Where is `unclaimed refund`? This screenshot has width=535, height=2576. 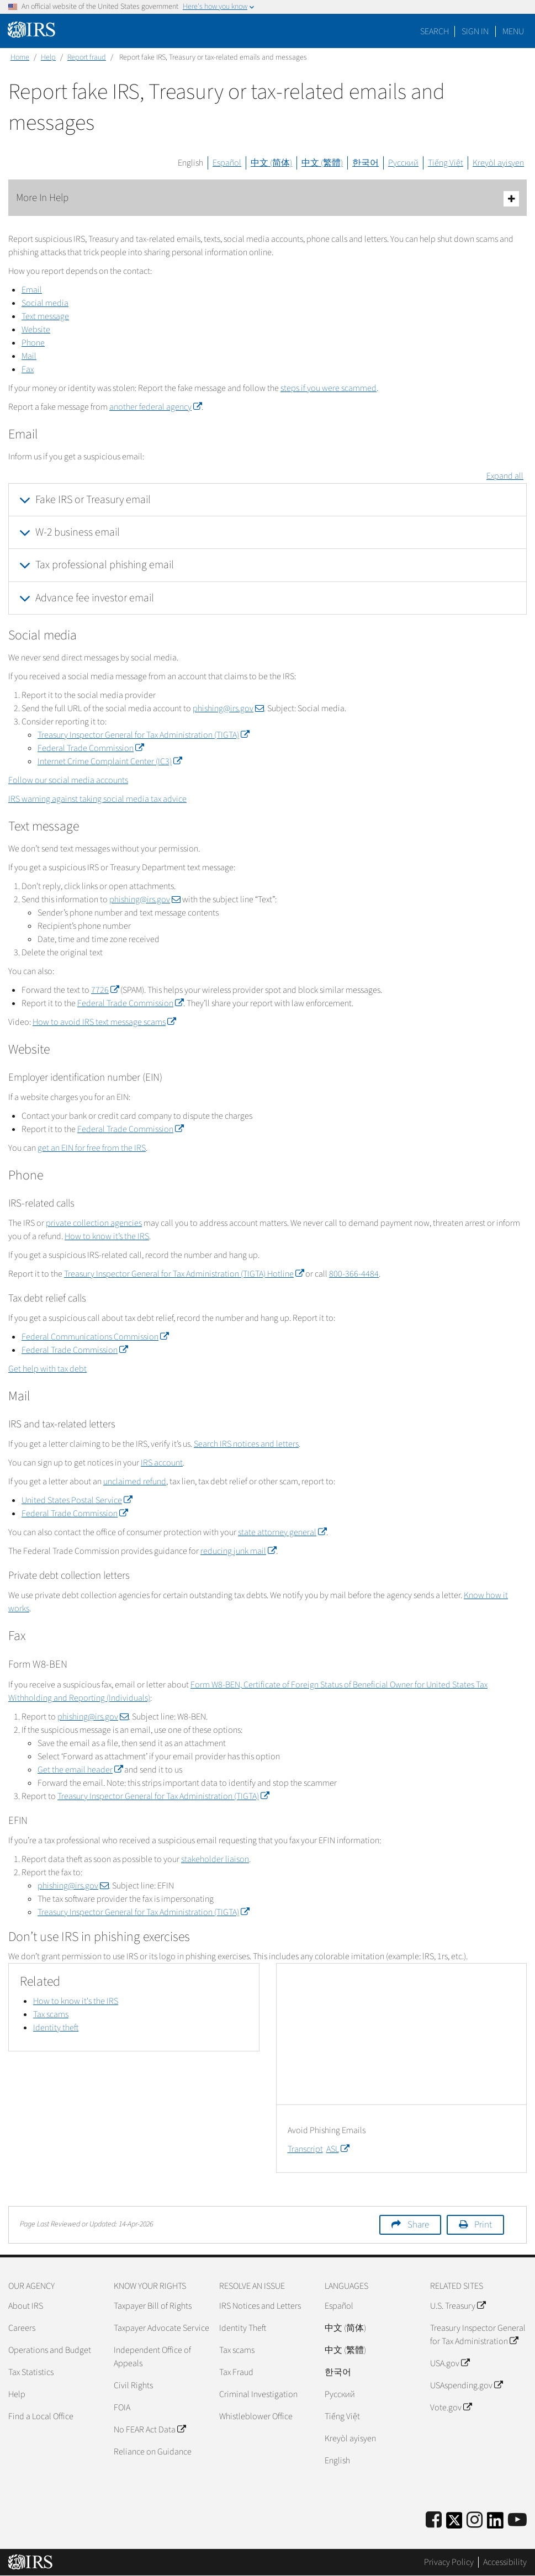 unclaimed refund is located at coordinates (134, 1481).